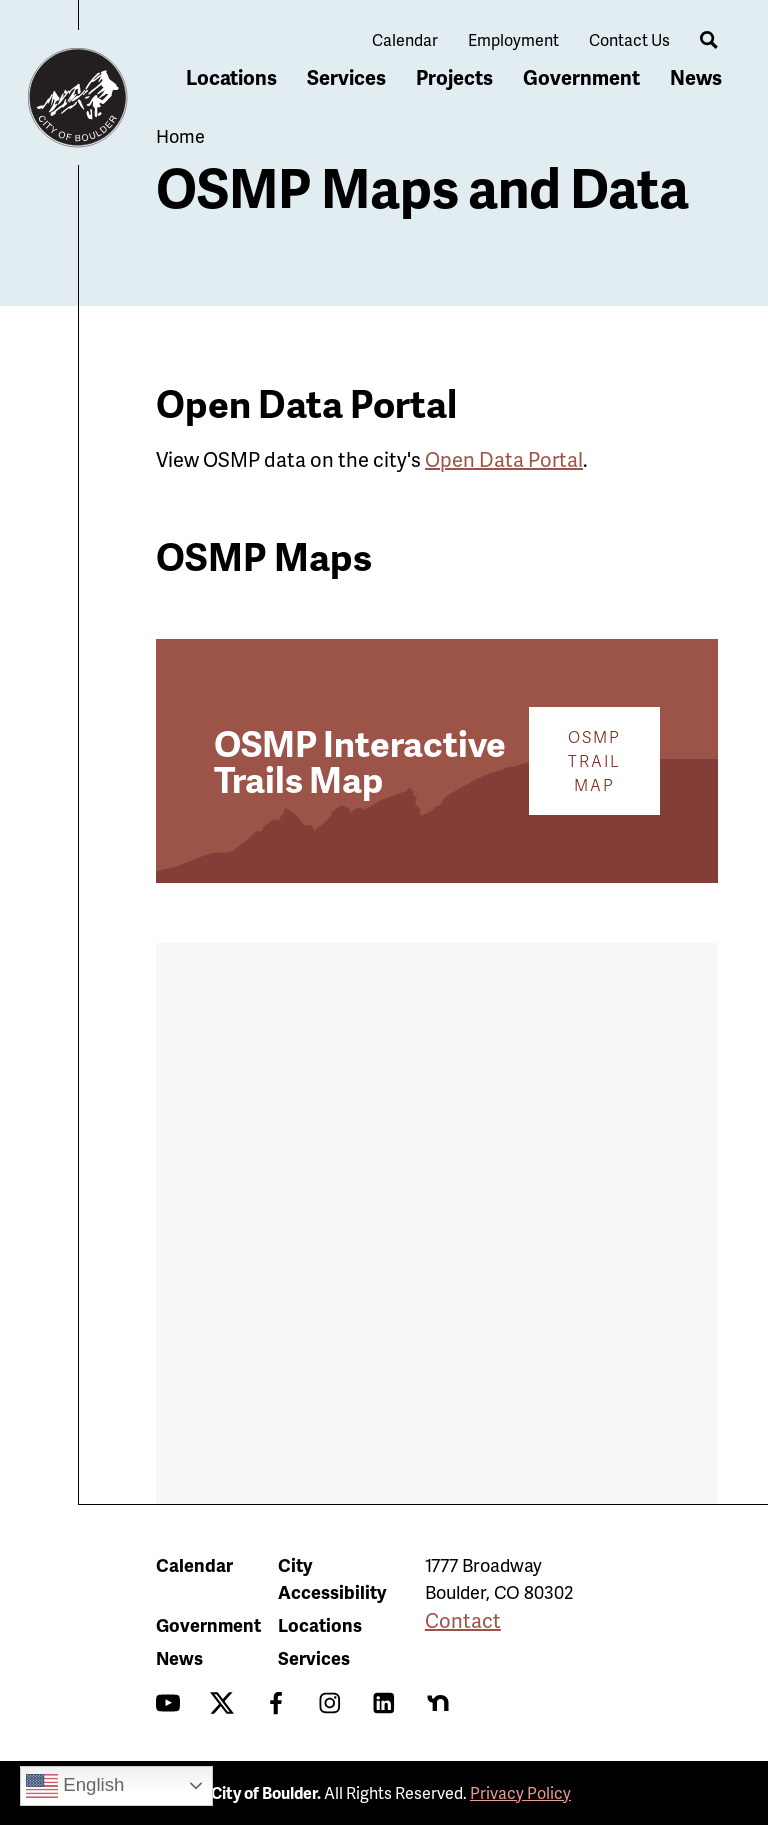 The image size is (768, 1826). I want to click on Privacy Policy, so click(520, 1792).